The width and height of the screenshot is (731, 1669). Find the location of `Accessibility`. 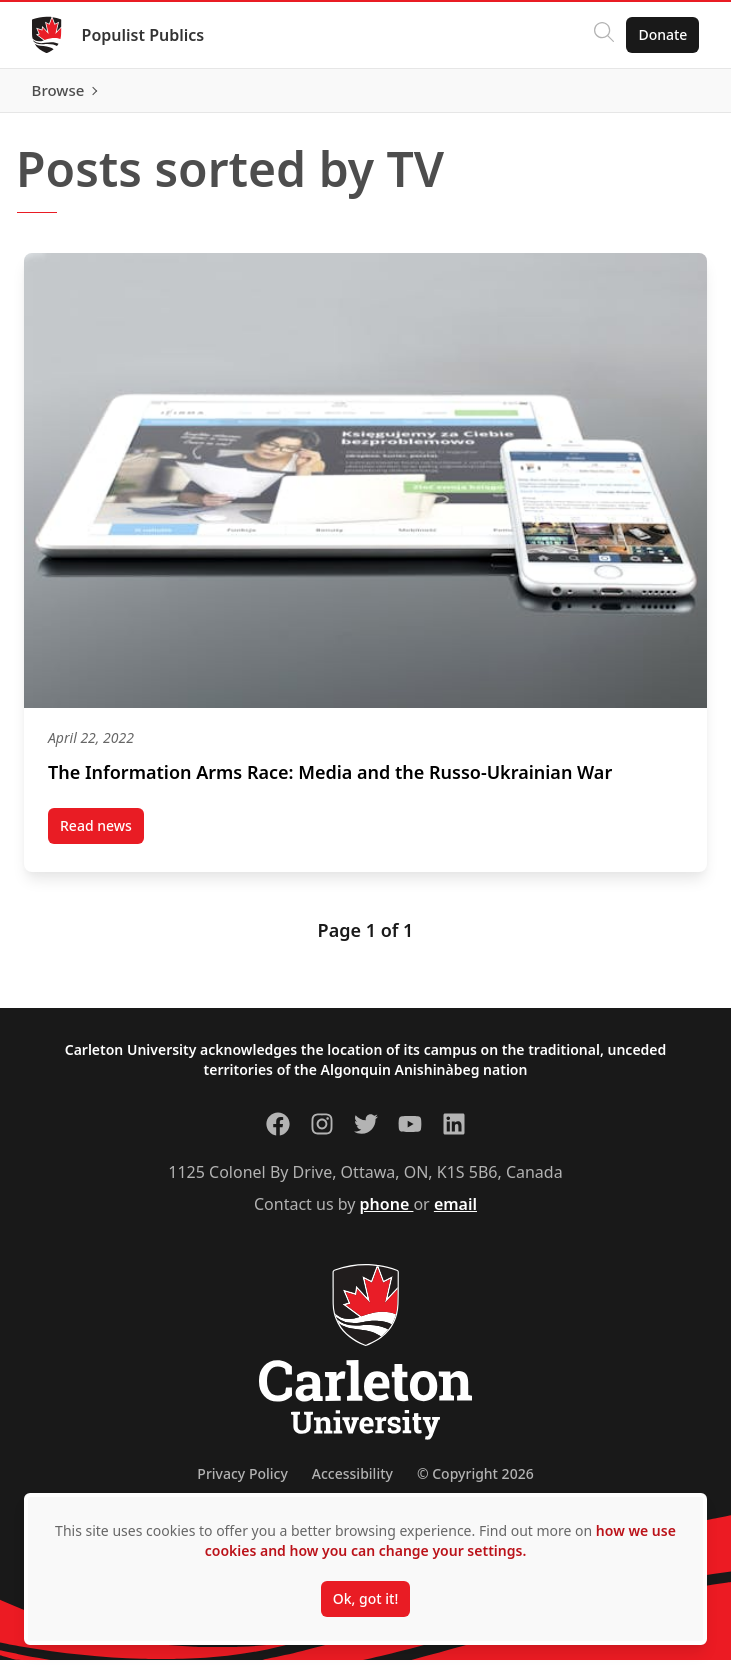

Accessibility is located at coordinates (352, 1482).